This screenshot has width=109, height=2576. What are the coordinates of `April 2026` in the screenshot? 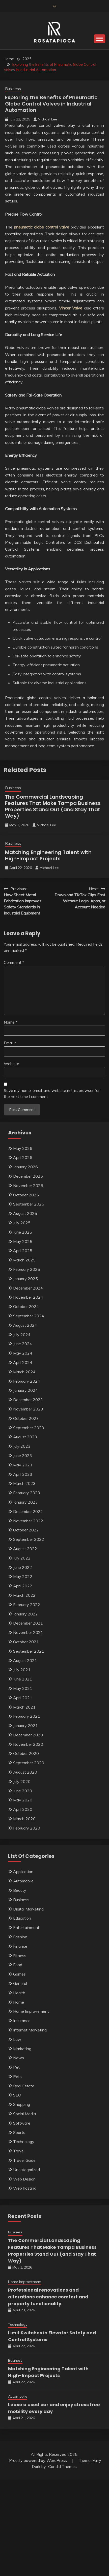 It's located at (22, 1157).